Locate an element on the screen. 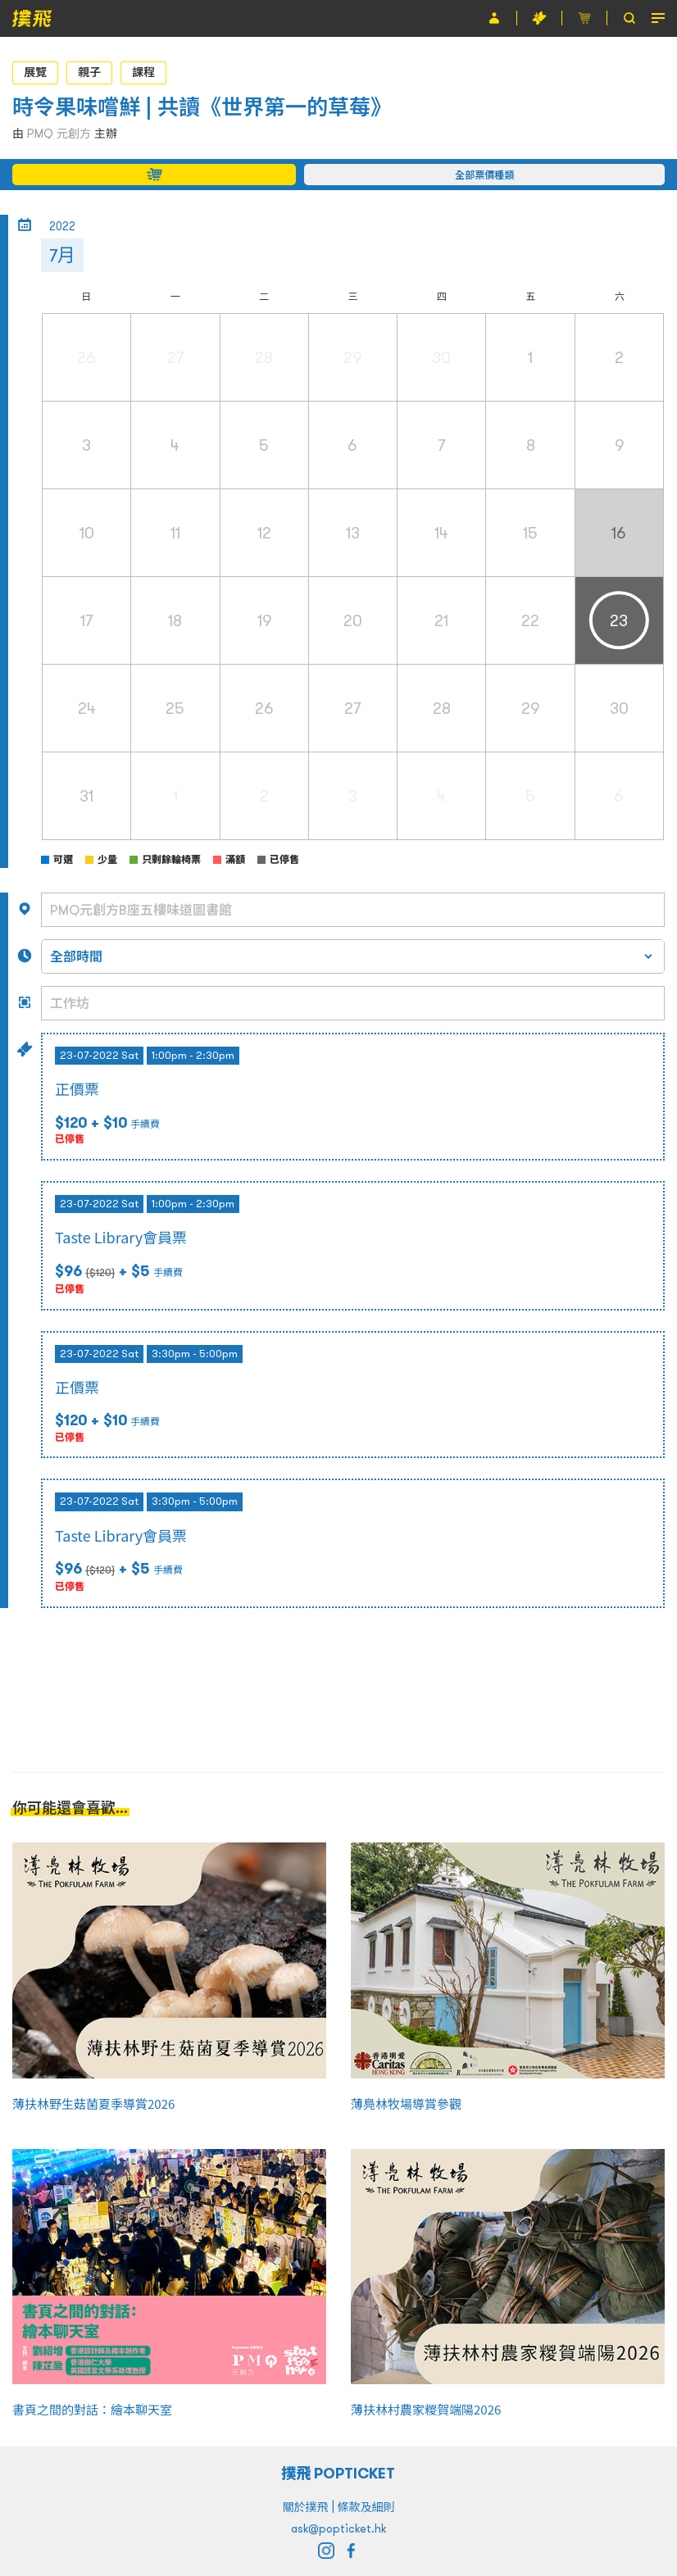 The height and width of the screenshot is (2576, 677). 撲飛 POPTICKET is located at coordinates (339, 2473).